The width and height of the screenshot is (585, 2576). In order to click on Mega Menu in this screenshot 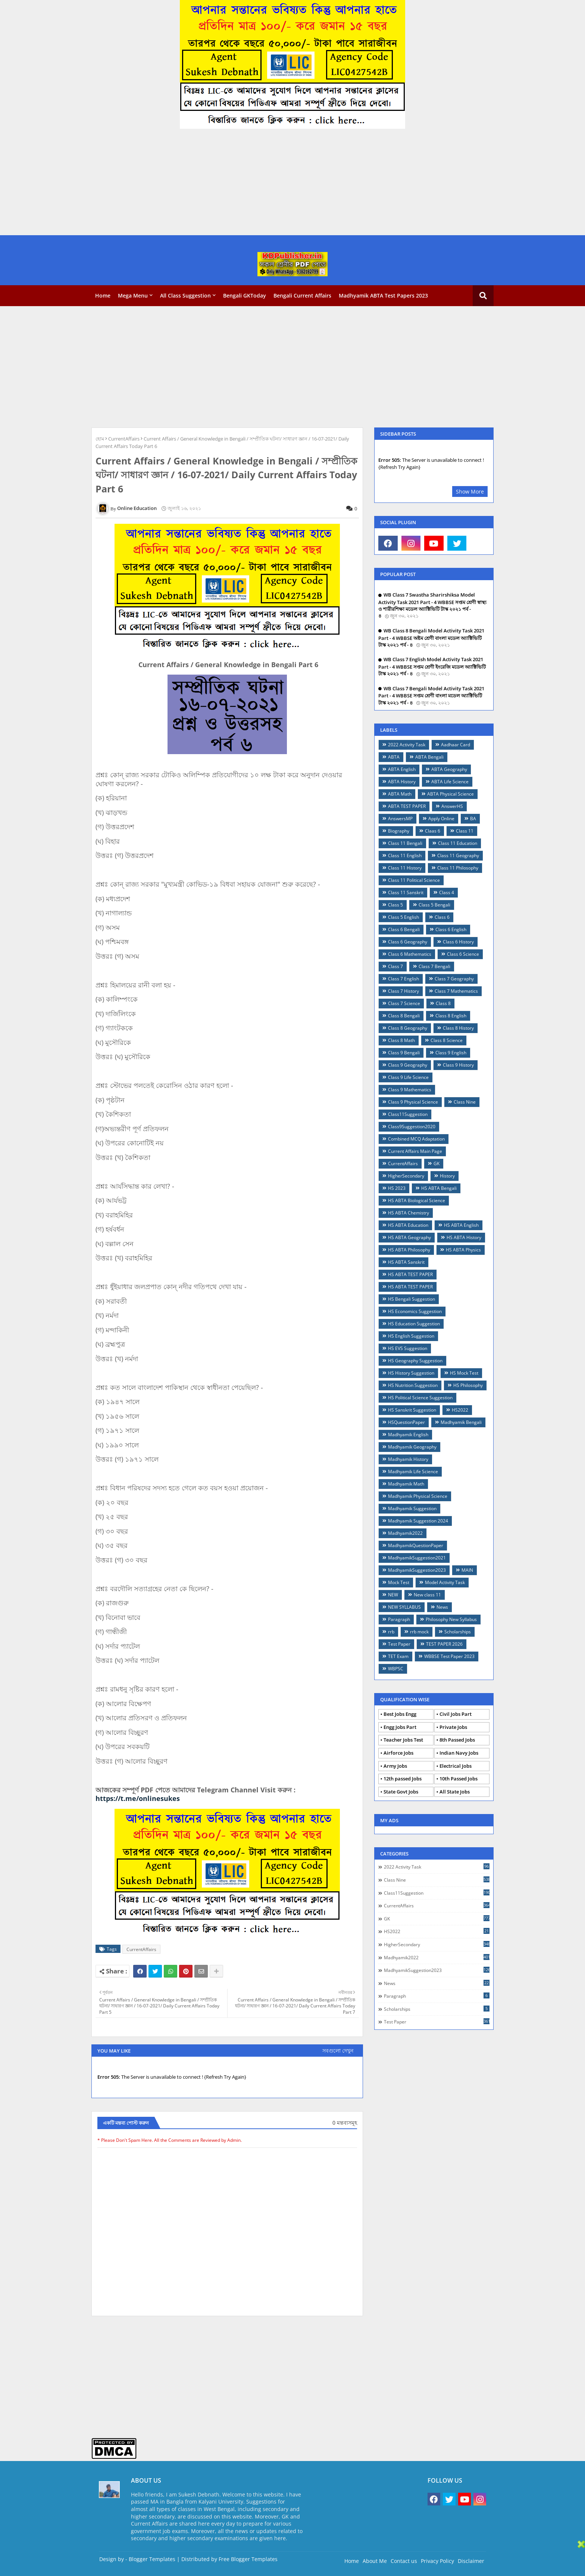, I will do `click(133, 295)`.